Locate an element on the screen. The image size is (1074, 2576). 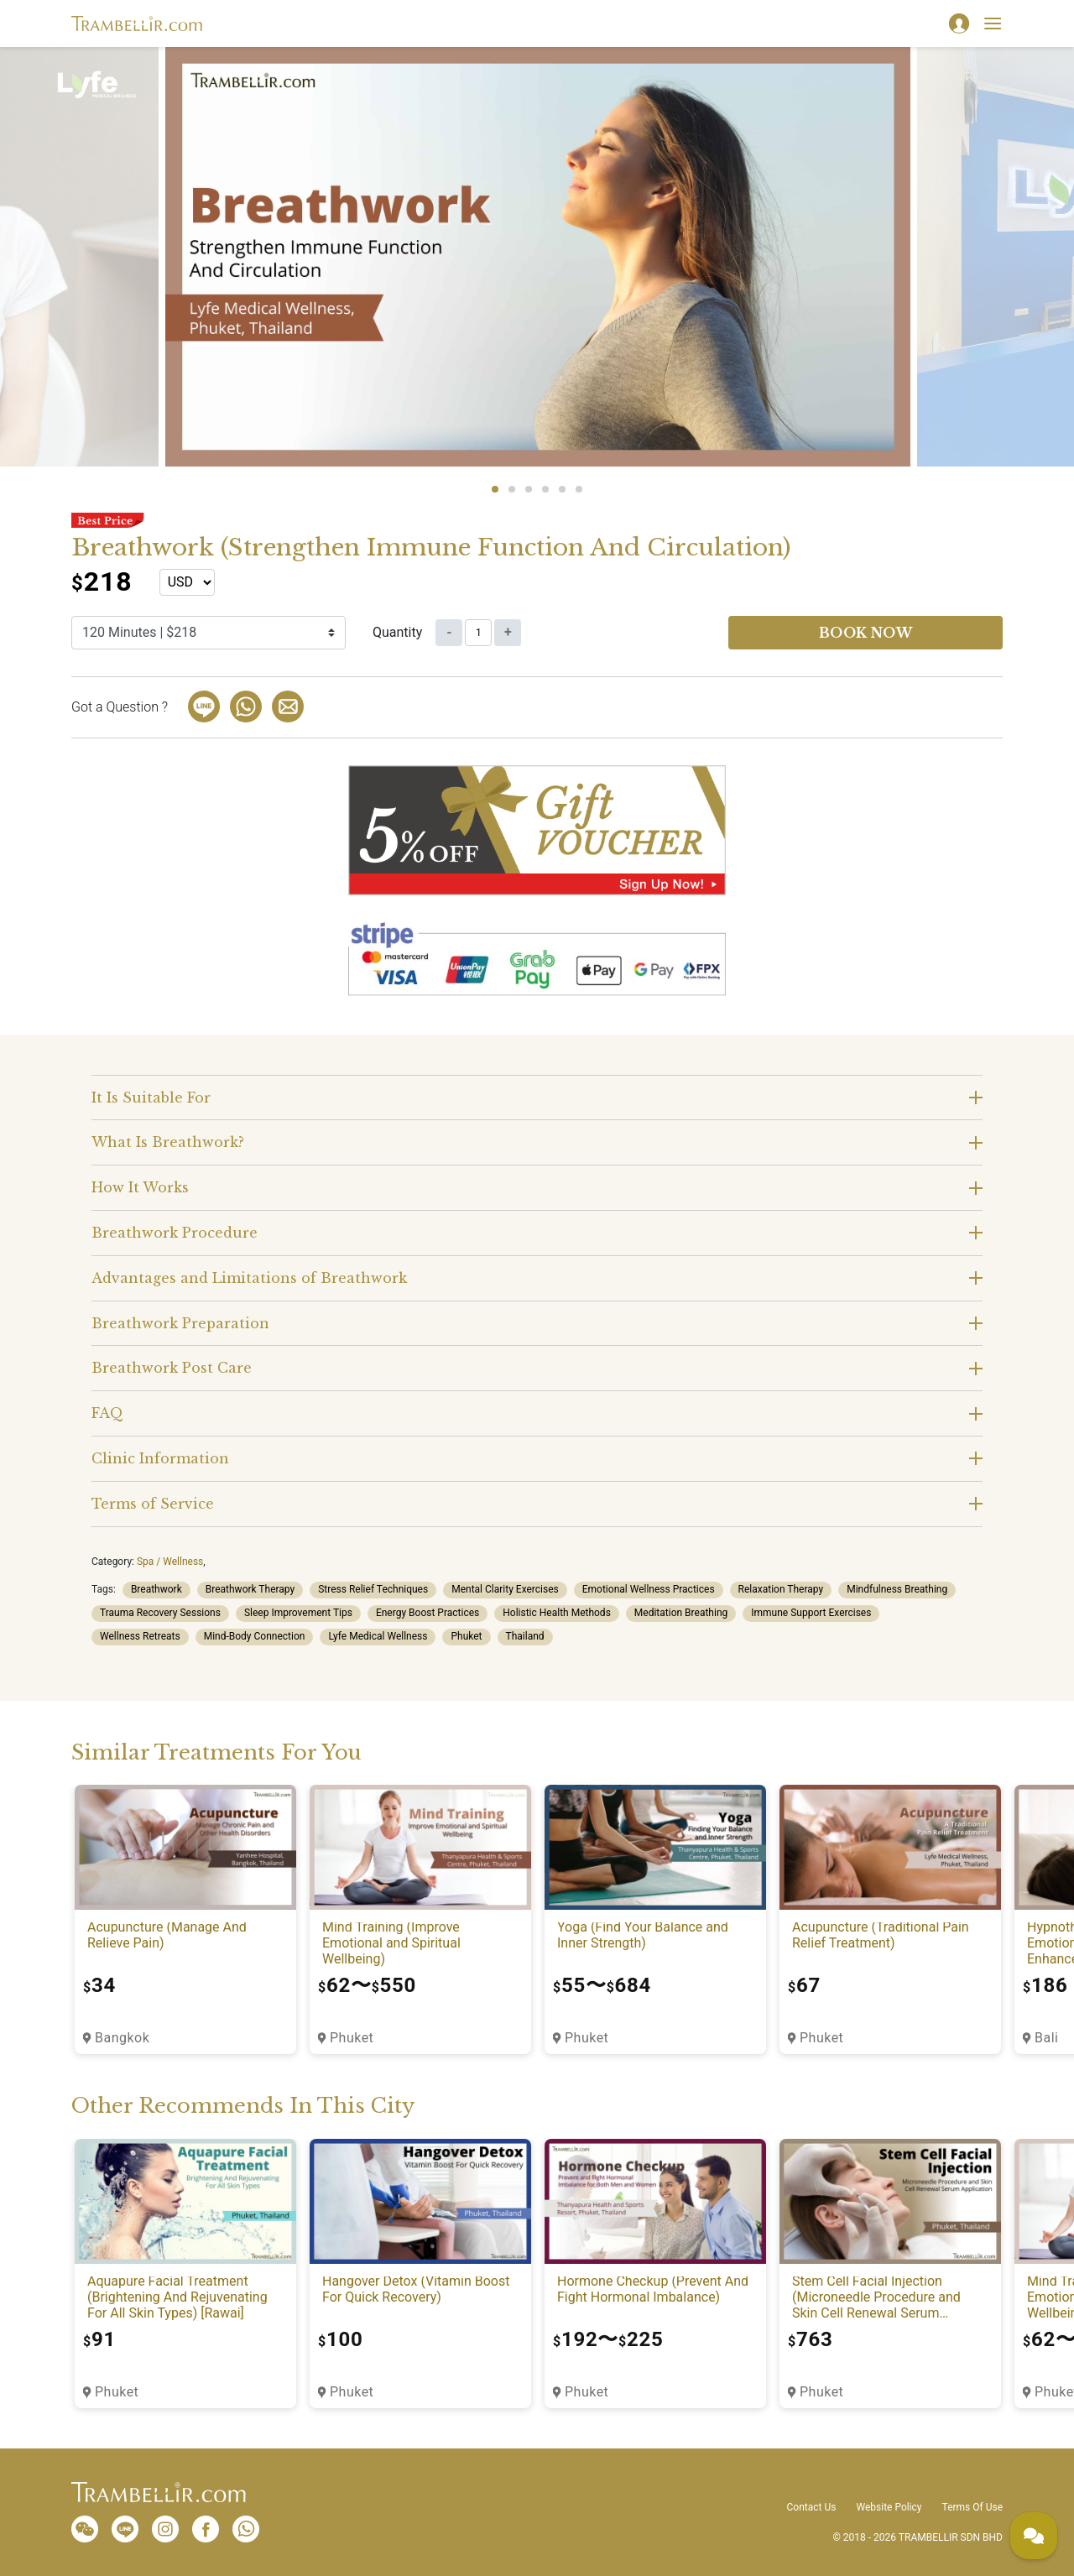
Contact Us is located at coordinates (812, 2507).